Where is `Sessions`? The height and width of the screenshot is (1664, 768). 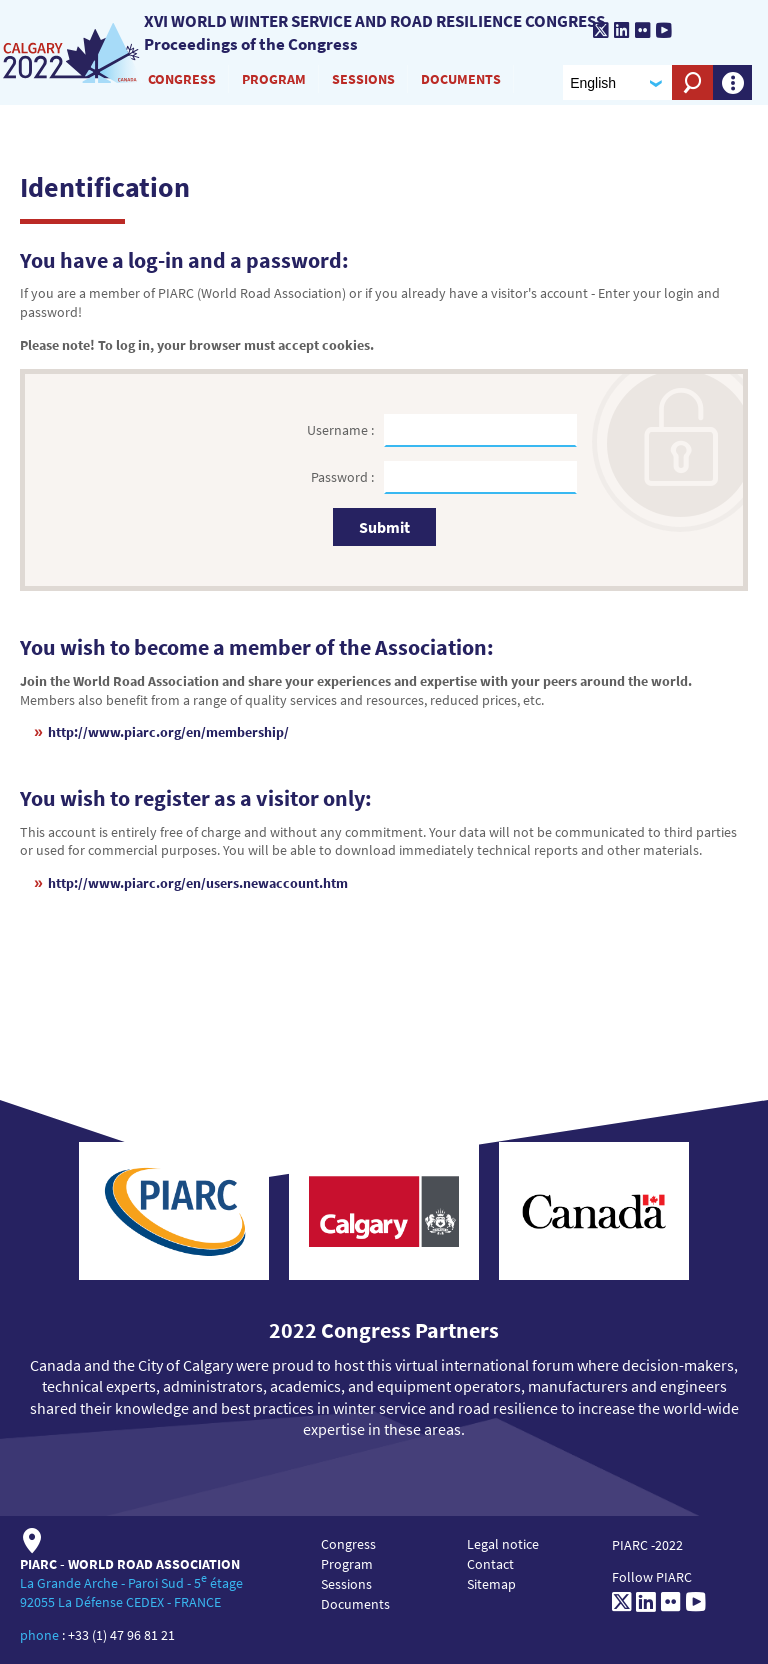 Sessions is located at coordinates (363, 79).